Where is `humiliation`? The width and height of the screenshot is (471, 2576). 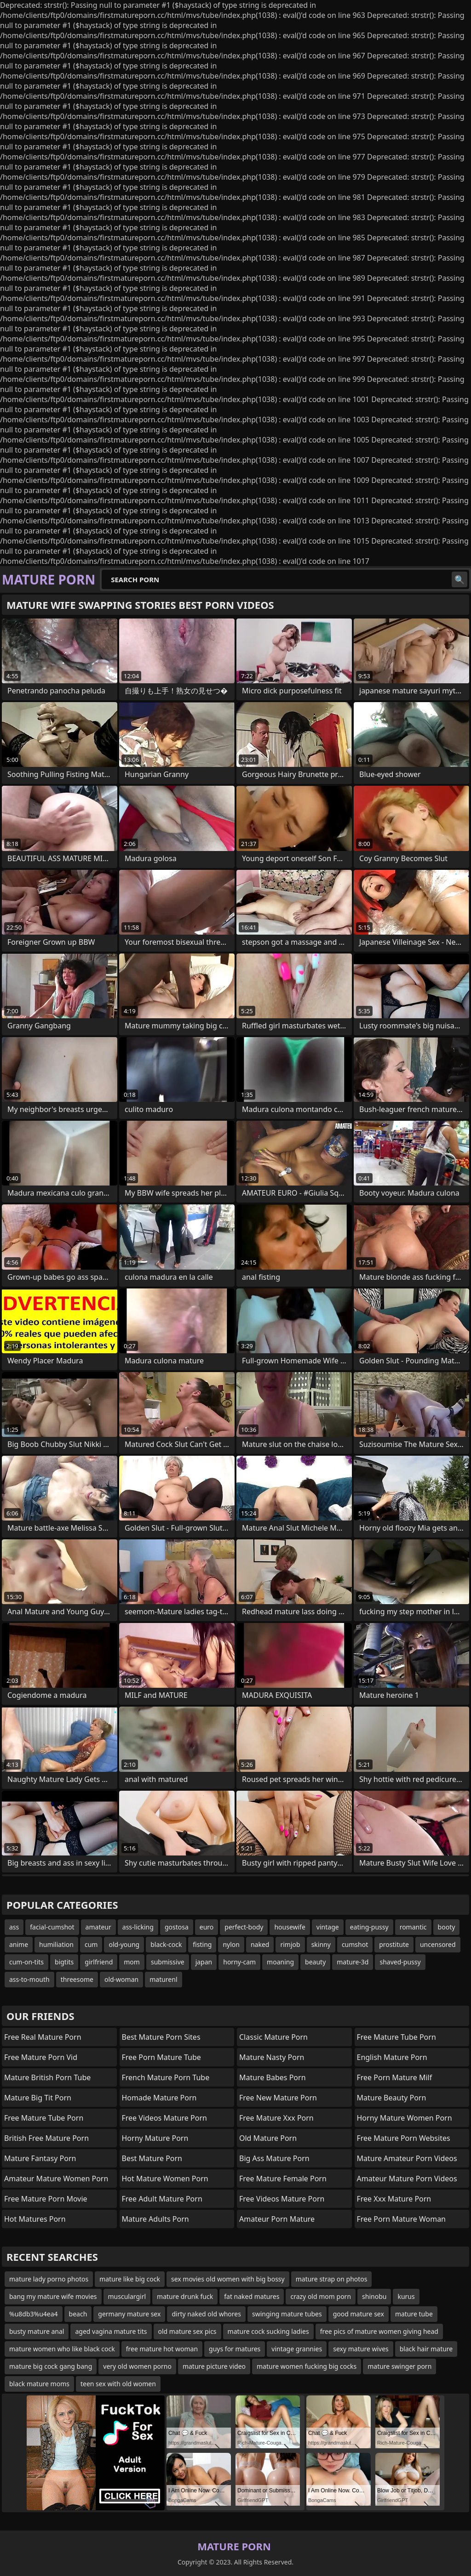
humiliation is located at coordinates (56, 1944).